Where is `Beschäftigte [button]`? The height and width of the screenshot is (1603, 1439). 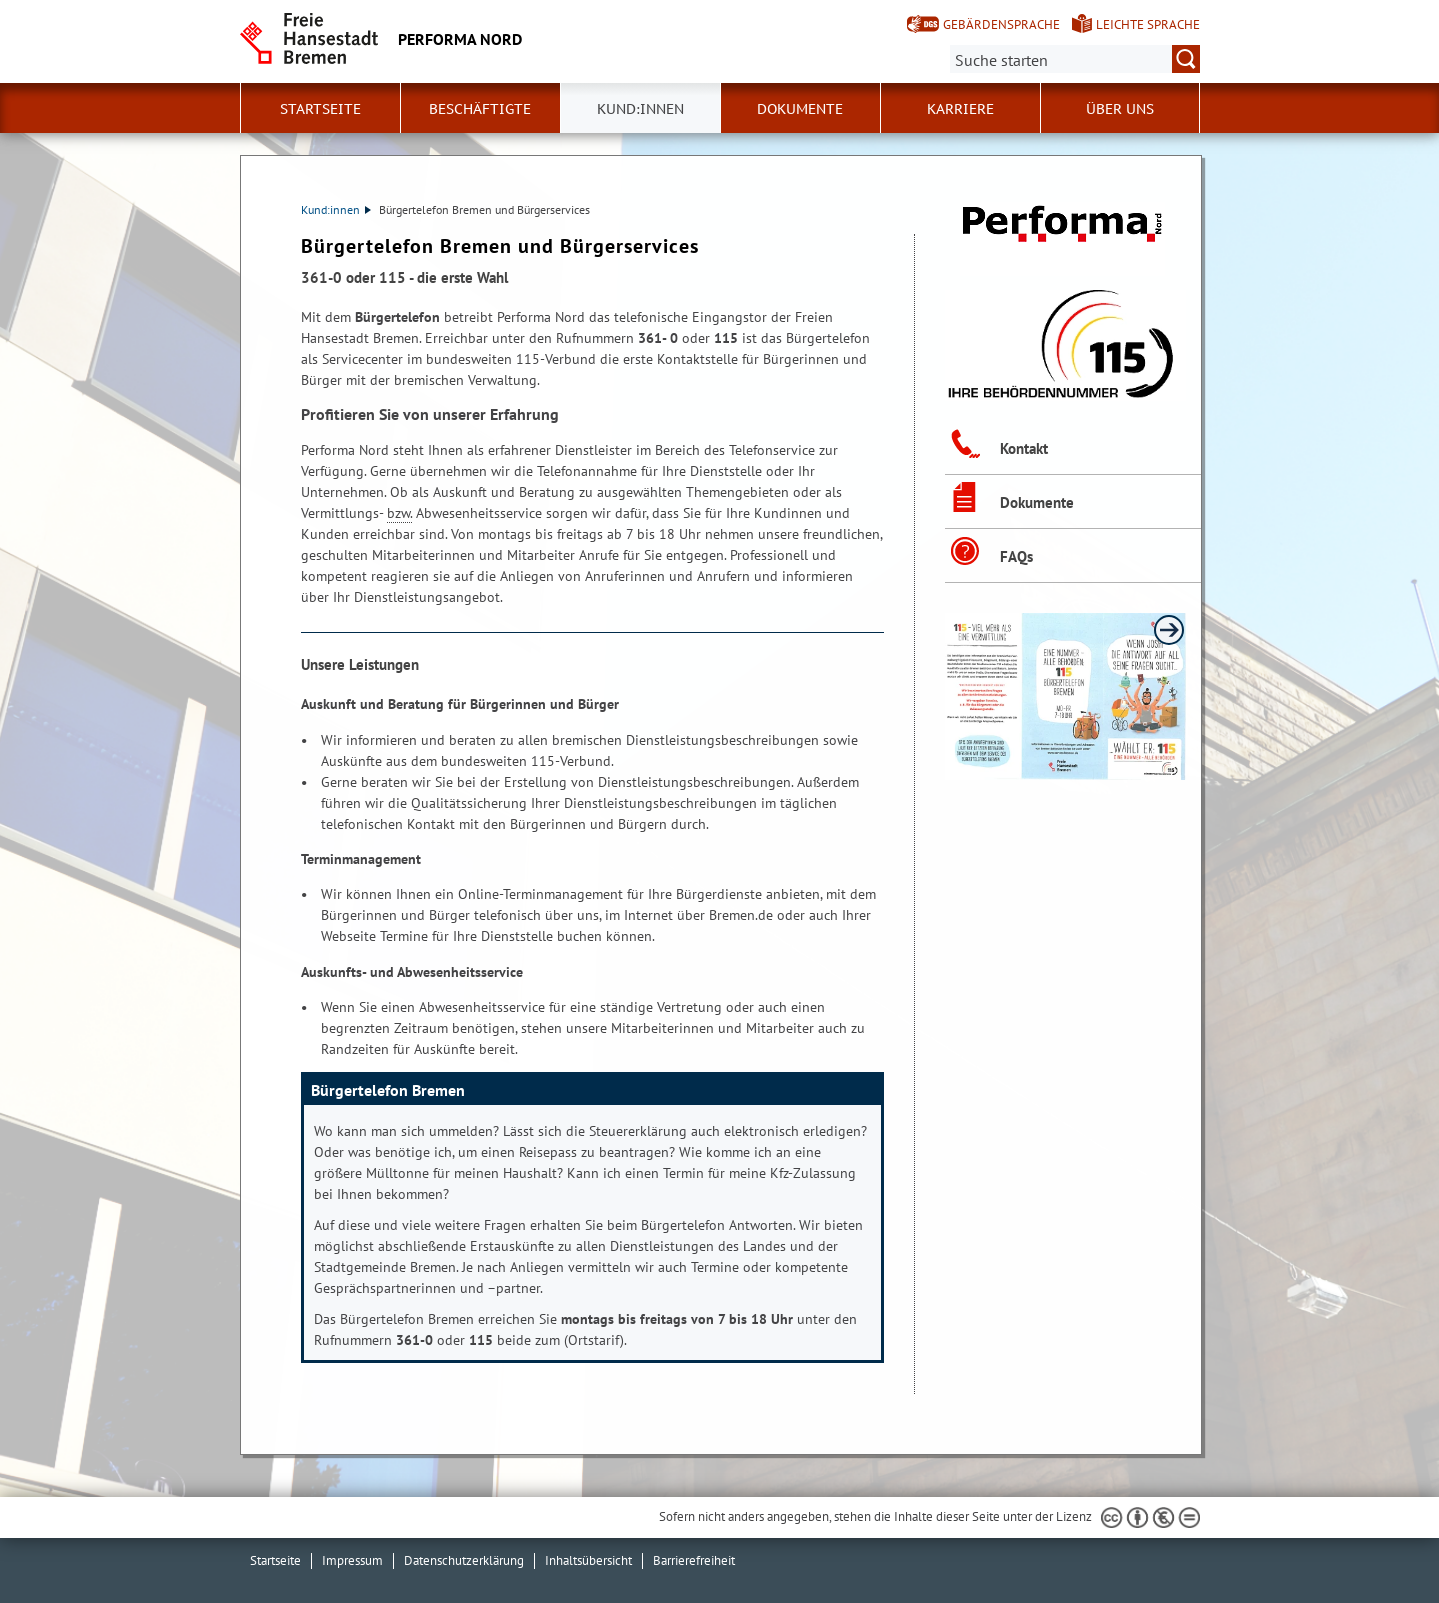 Beschäftigte [button] is located at coordinates (480, 109).